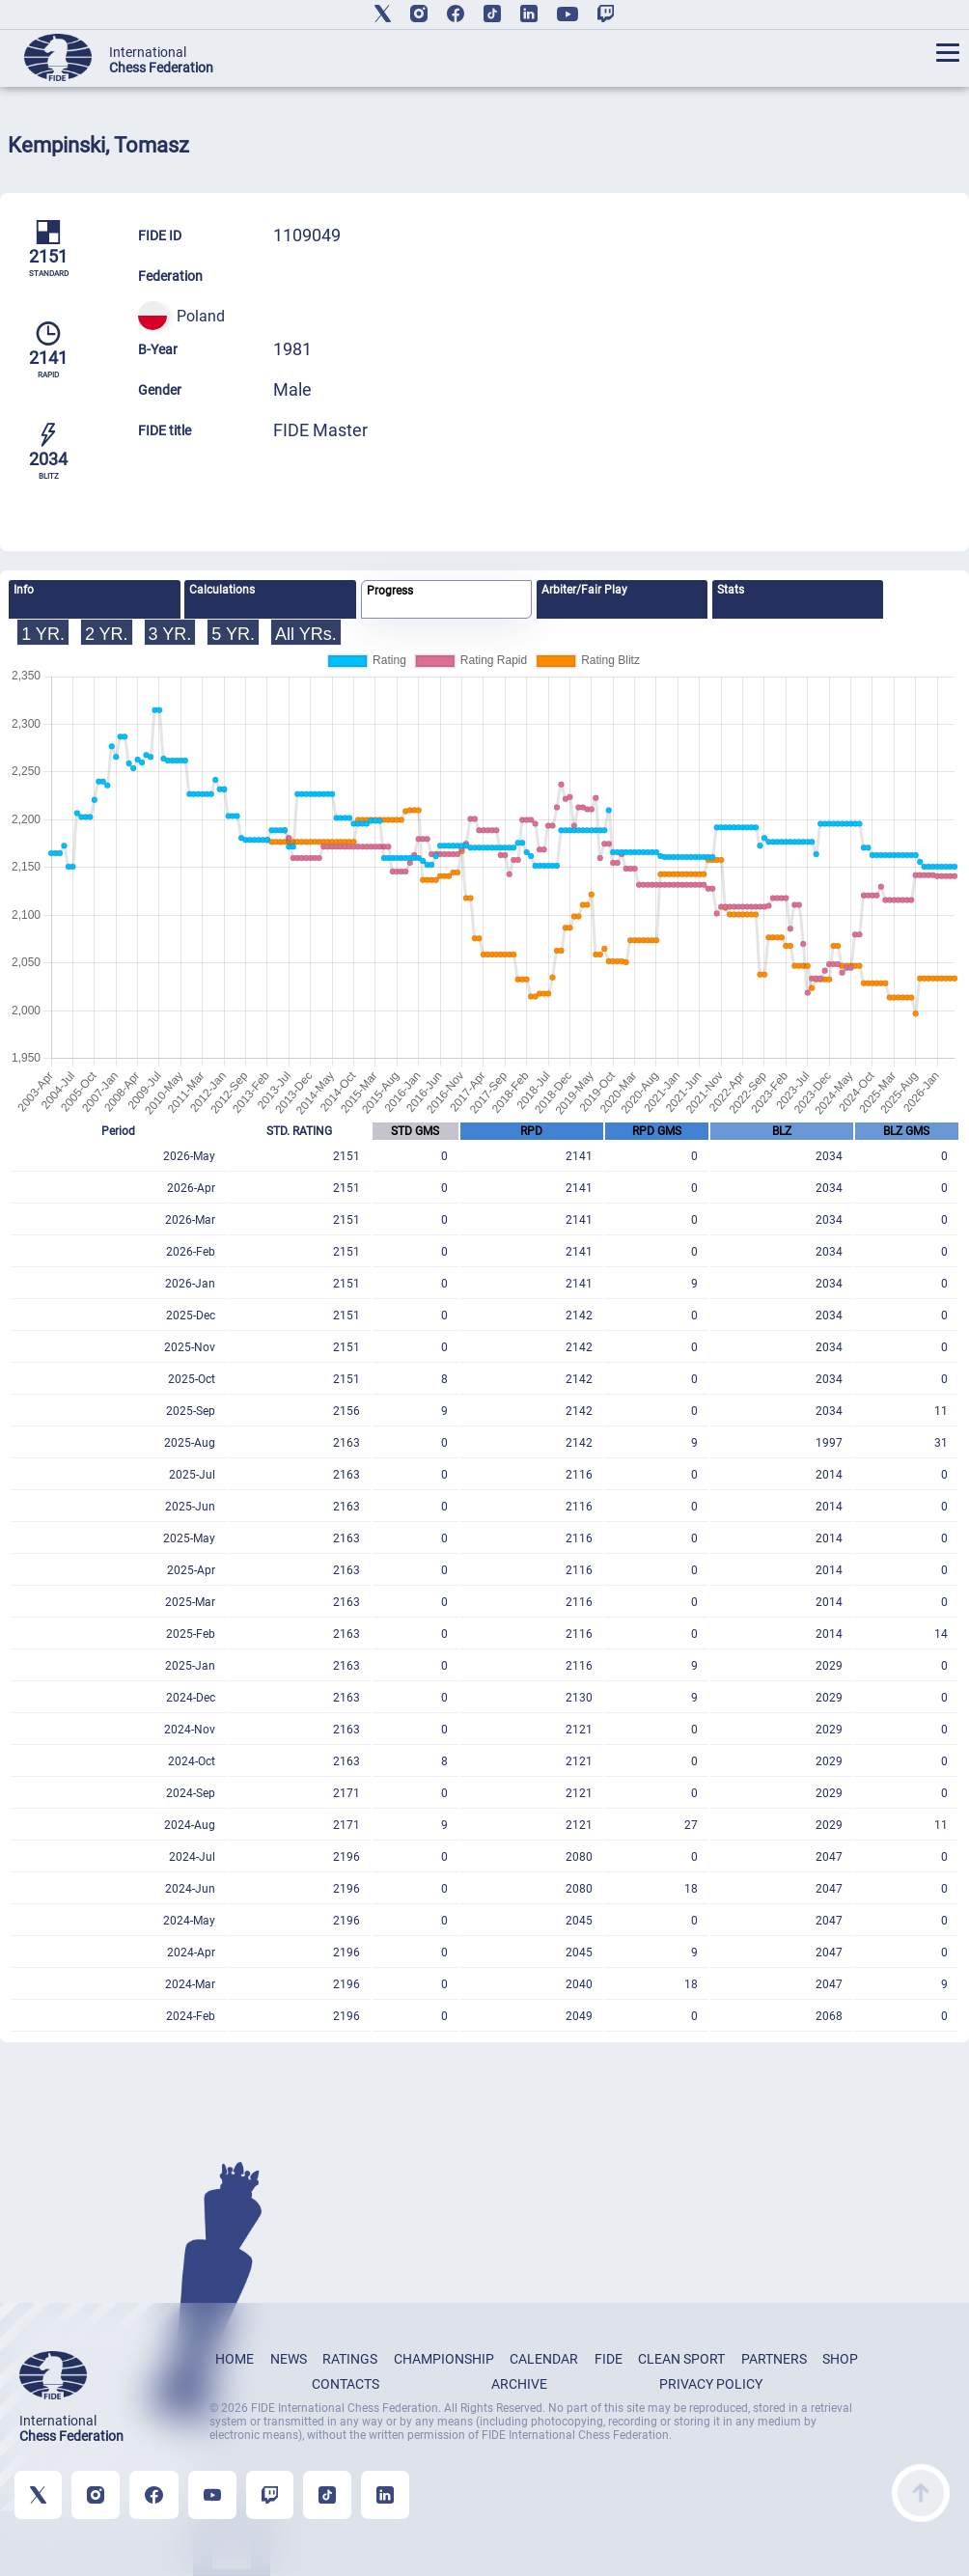 The width and height of the screenshot is (969, 2576). I want to click on Info, so click(24, 589).